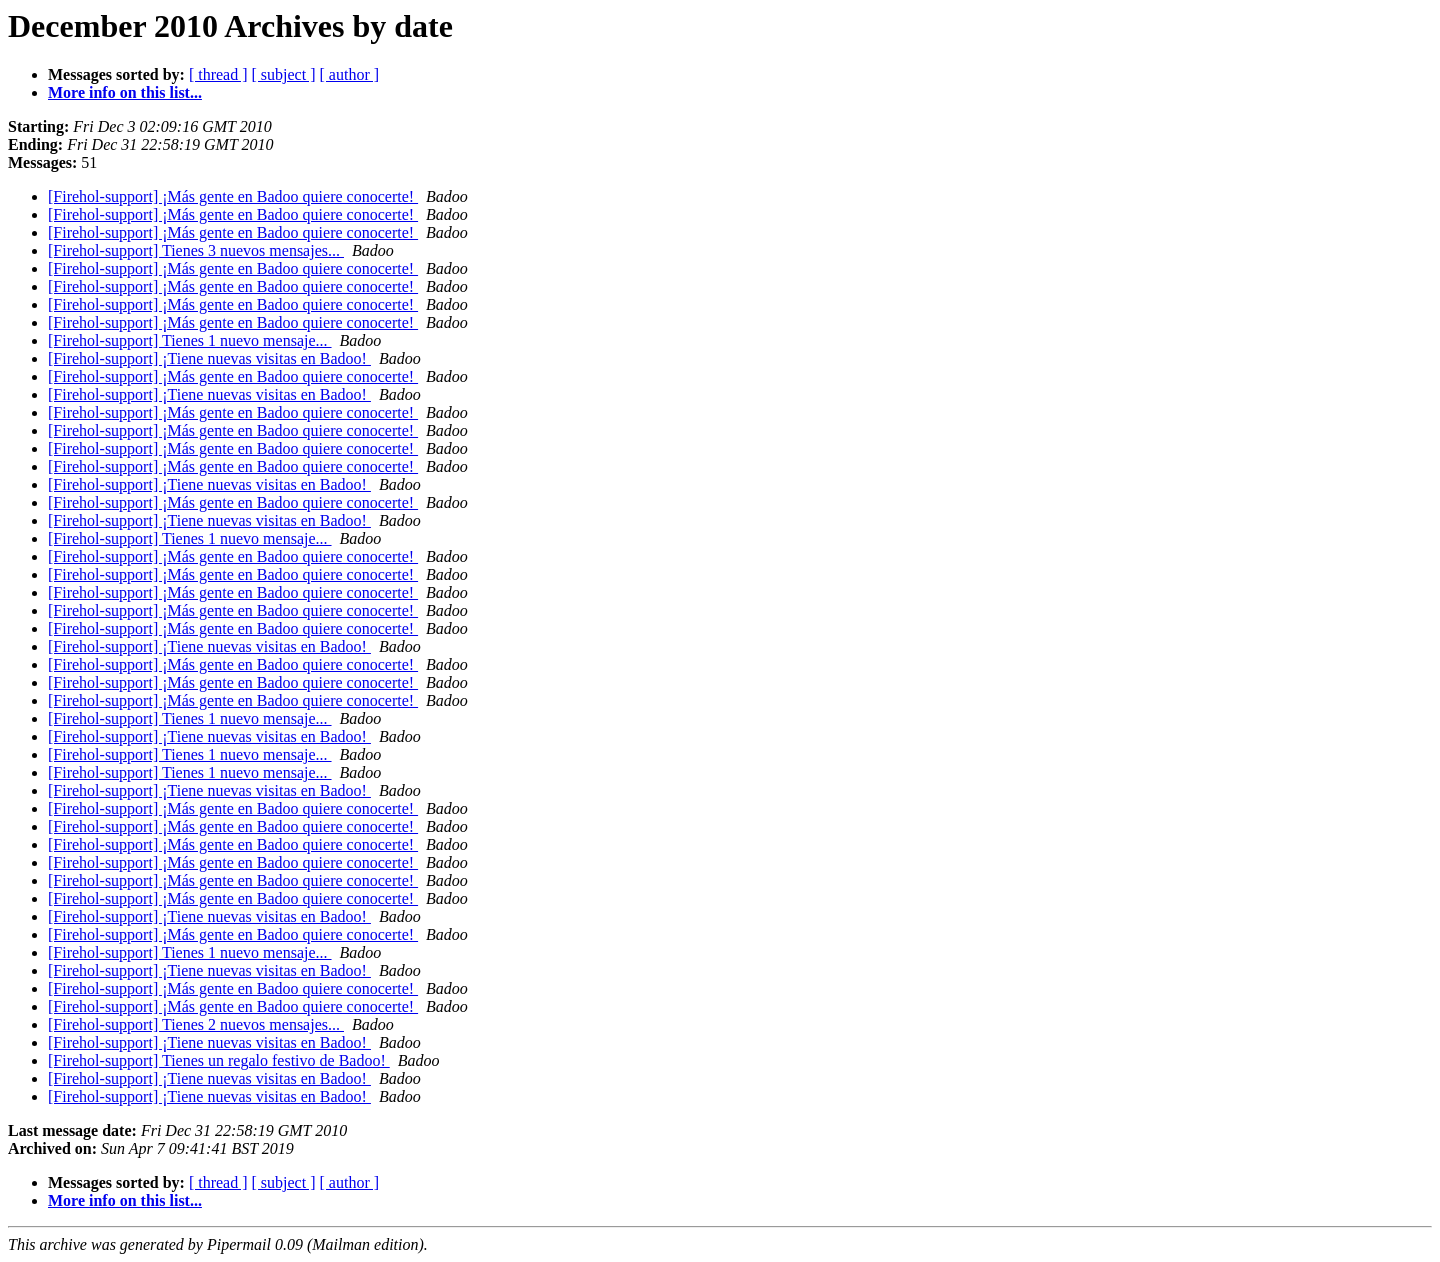 The height and width of the screenshot is (1262, 1440). Describe the element at coordinates (284, 74) in the screenshot. I see `[ subject ]` at that location.